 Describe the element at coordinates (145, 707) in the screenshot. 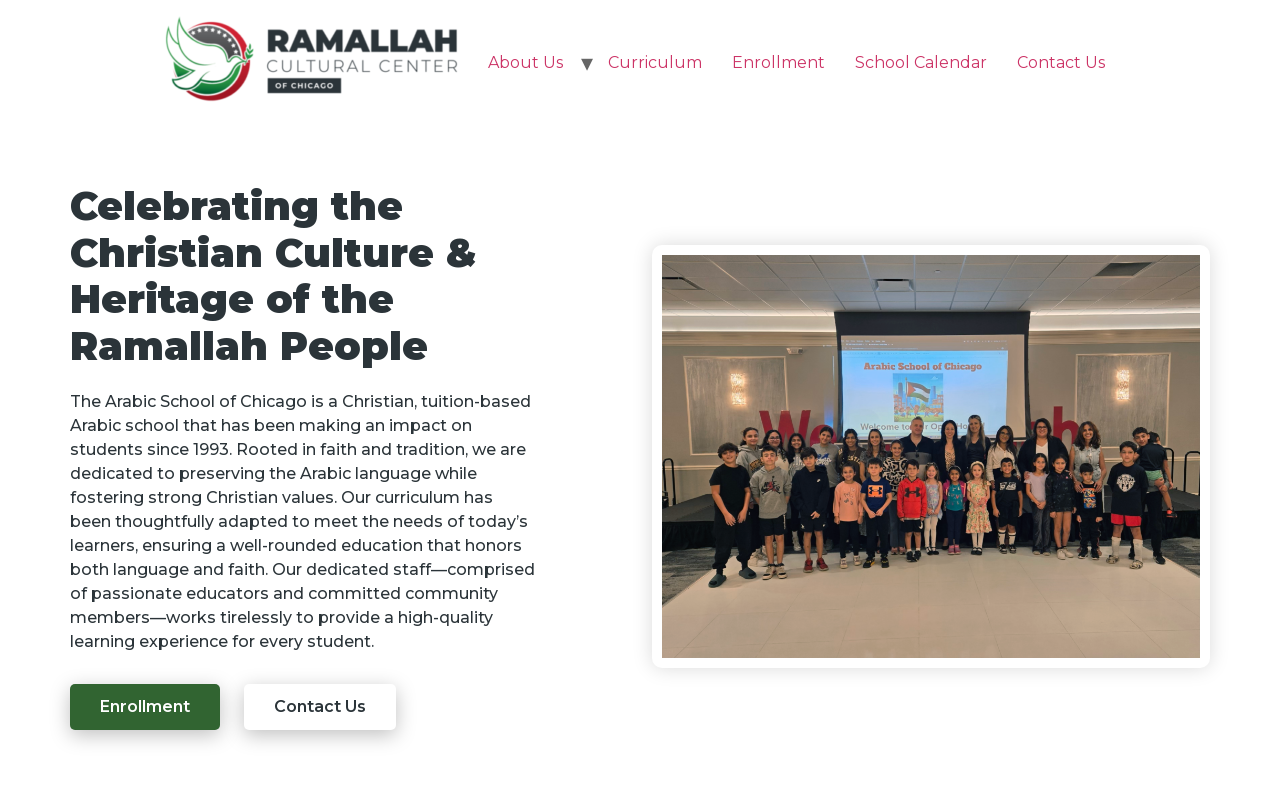

I see `[button]` at that location.